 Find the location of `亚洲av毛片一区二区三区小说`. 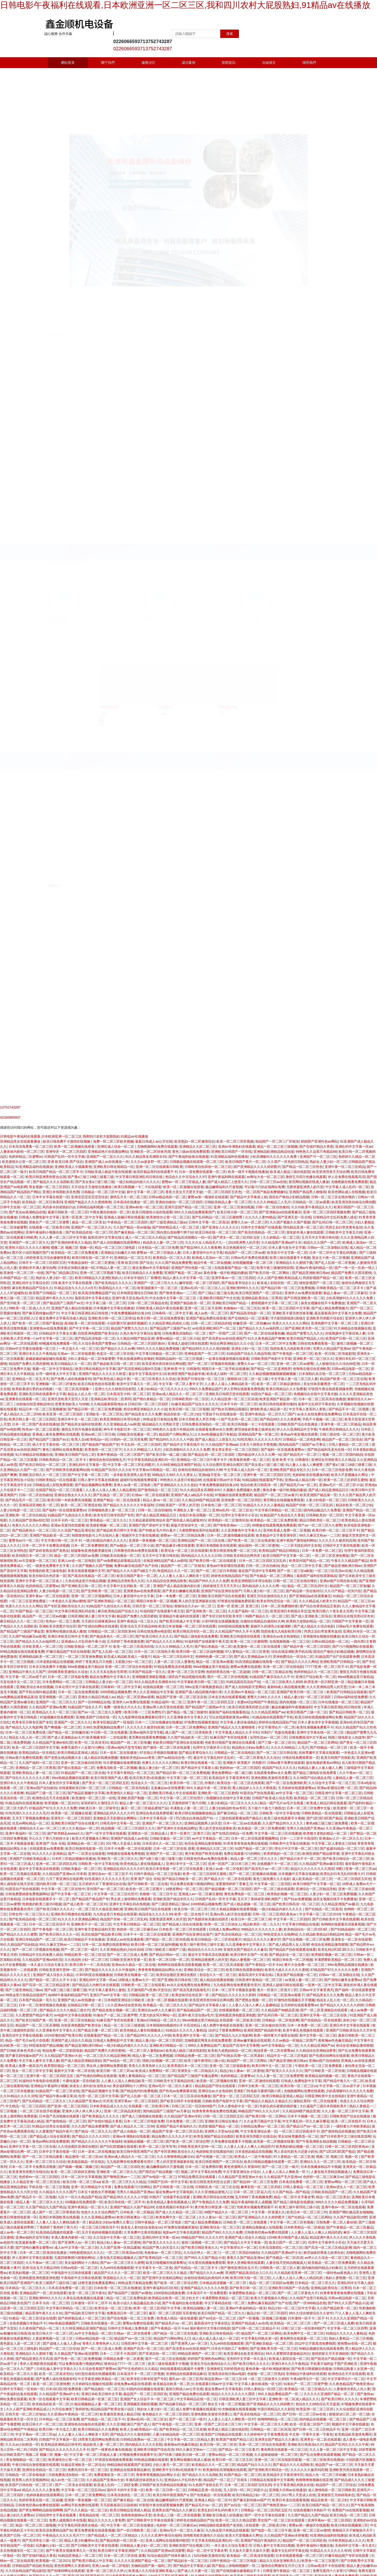

亚洲av毛片一区二区三区小说 is located at coordinates (341, 2312).